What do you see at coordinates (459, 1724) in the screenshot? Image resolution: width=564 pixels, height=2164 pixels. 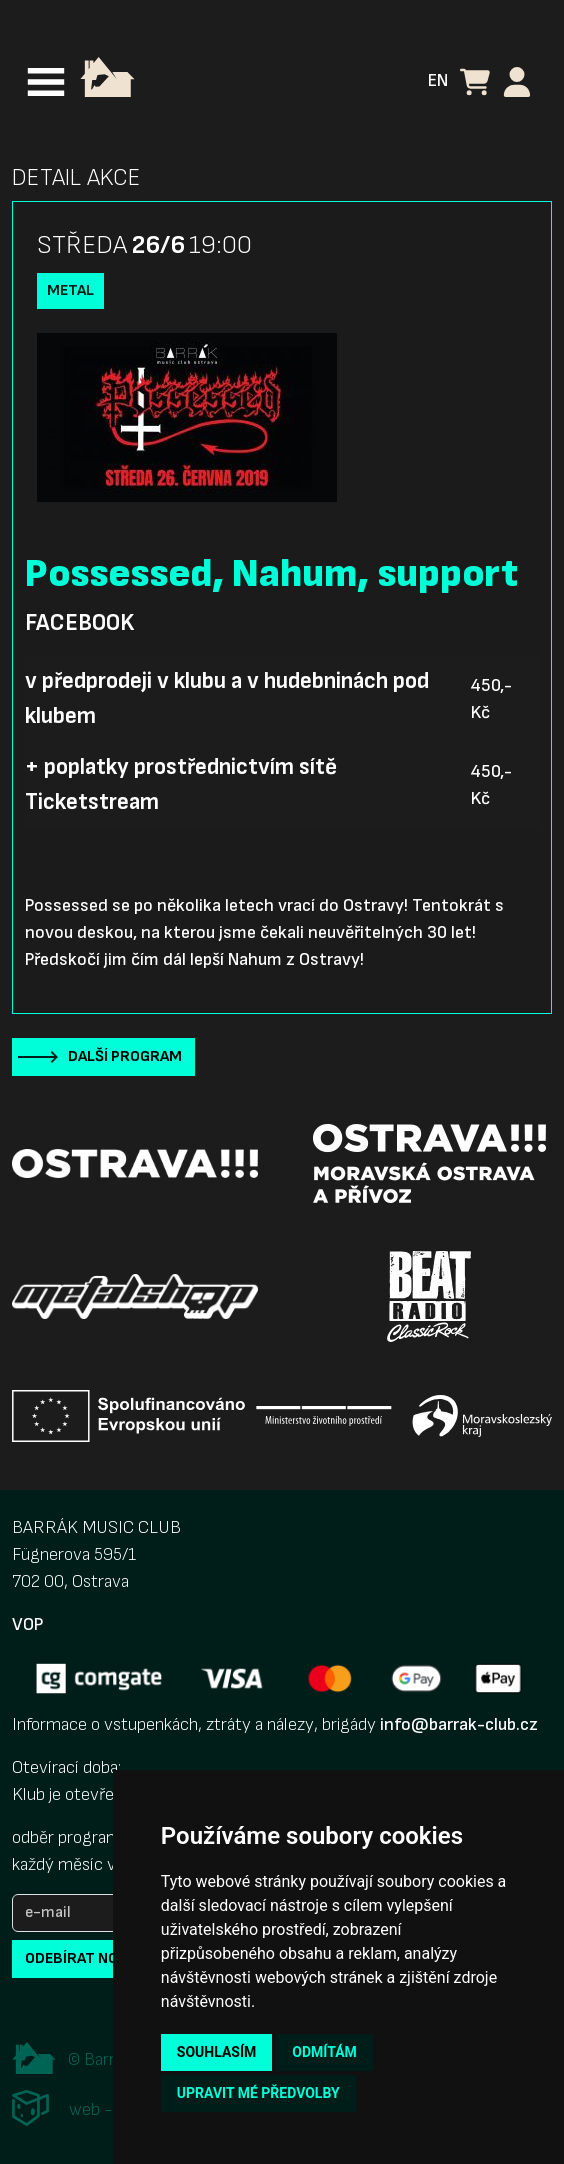 I see `info@barrak-club.cz` at bounding box center [459, 1724].